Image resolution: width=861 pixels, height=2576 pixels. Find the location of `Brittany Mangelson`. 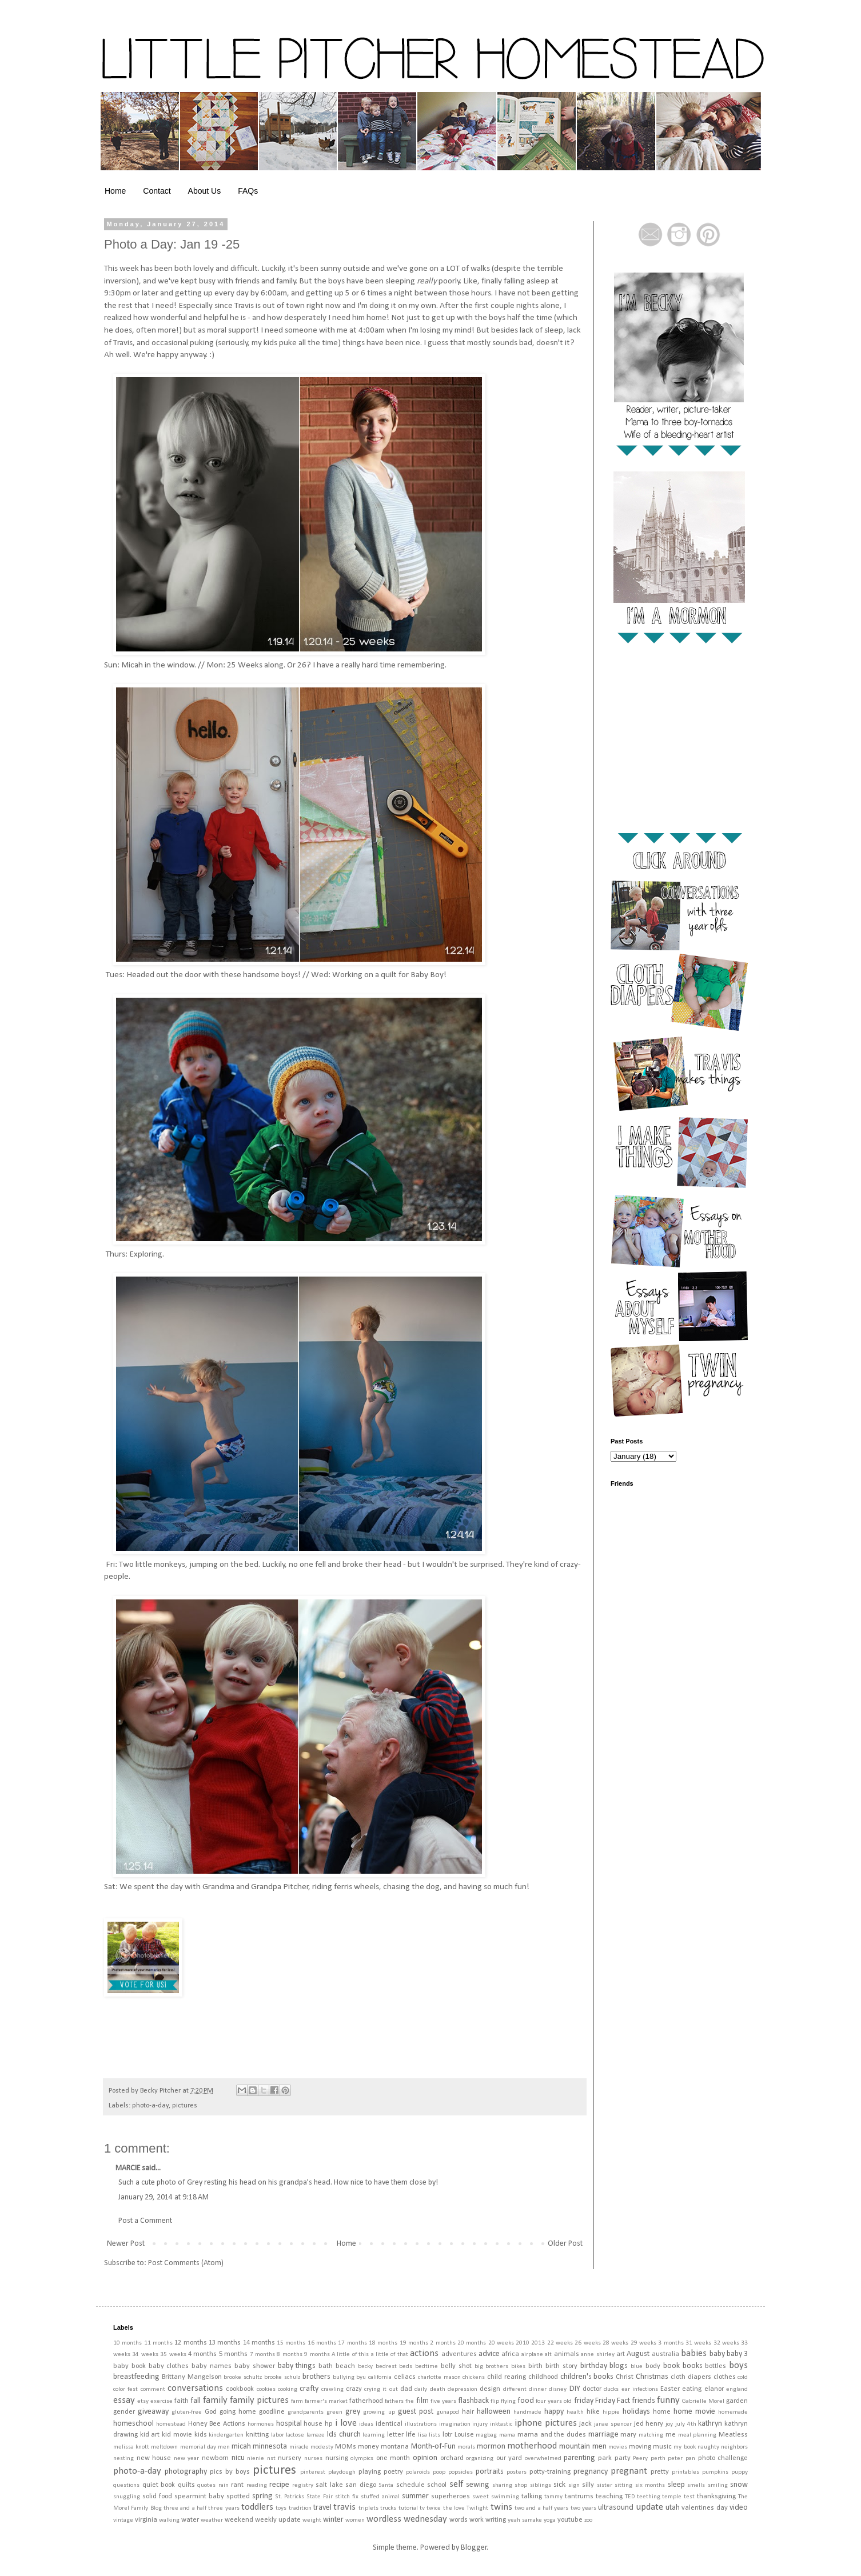

Brittany Mangelson is located at coordinates (192, 2377).